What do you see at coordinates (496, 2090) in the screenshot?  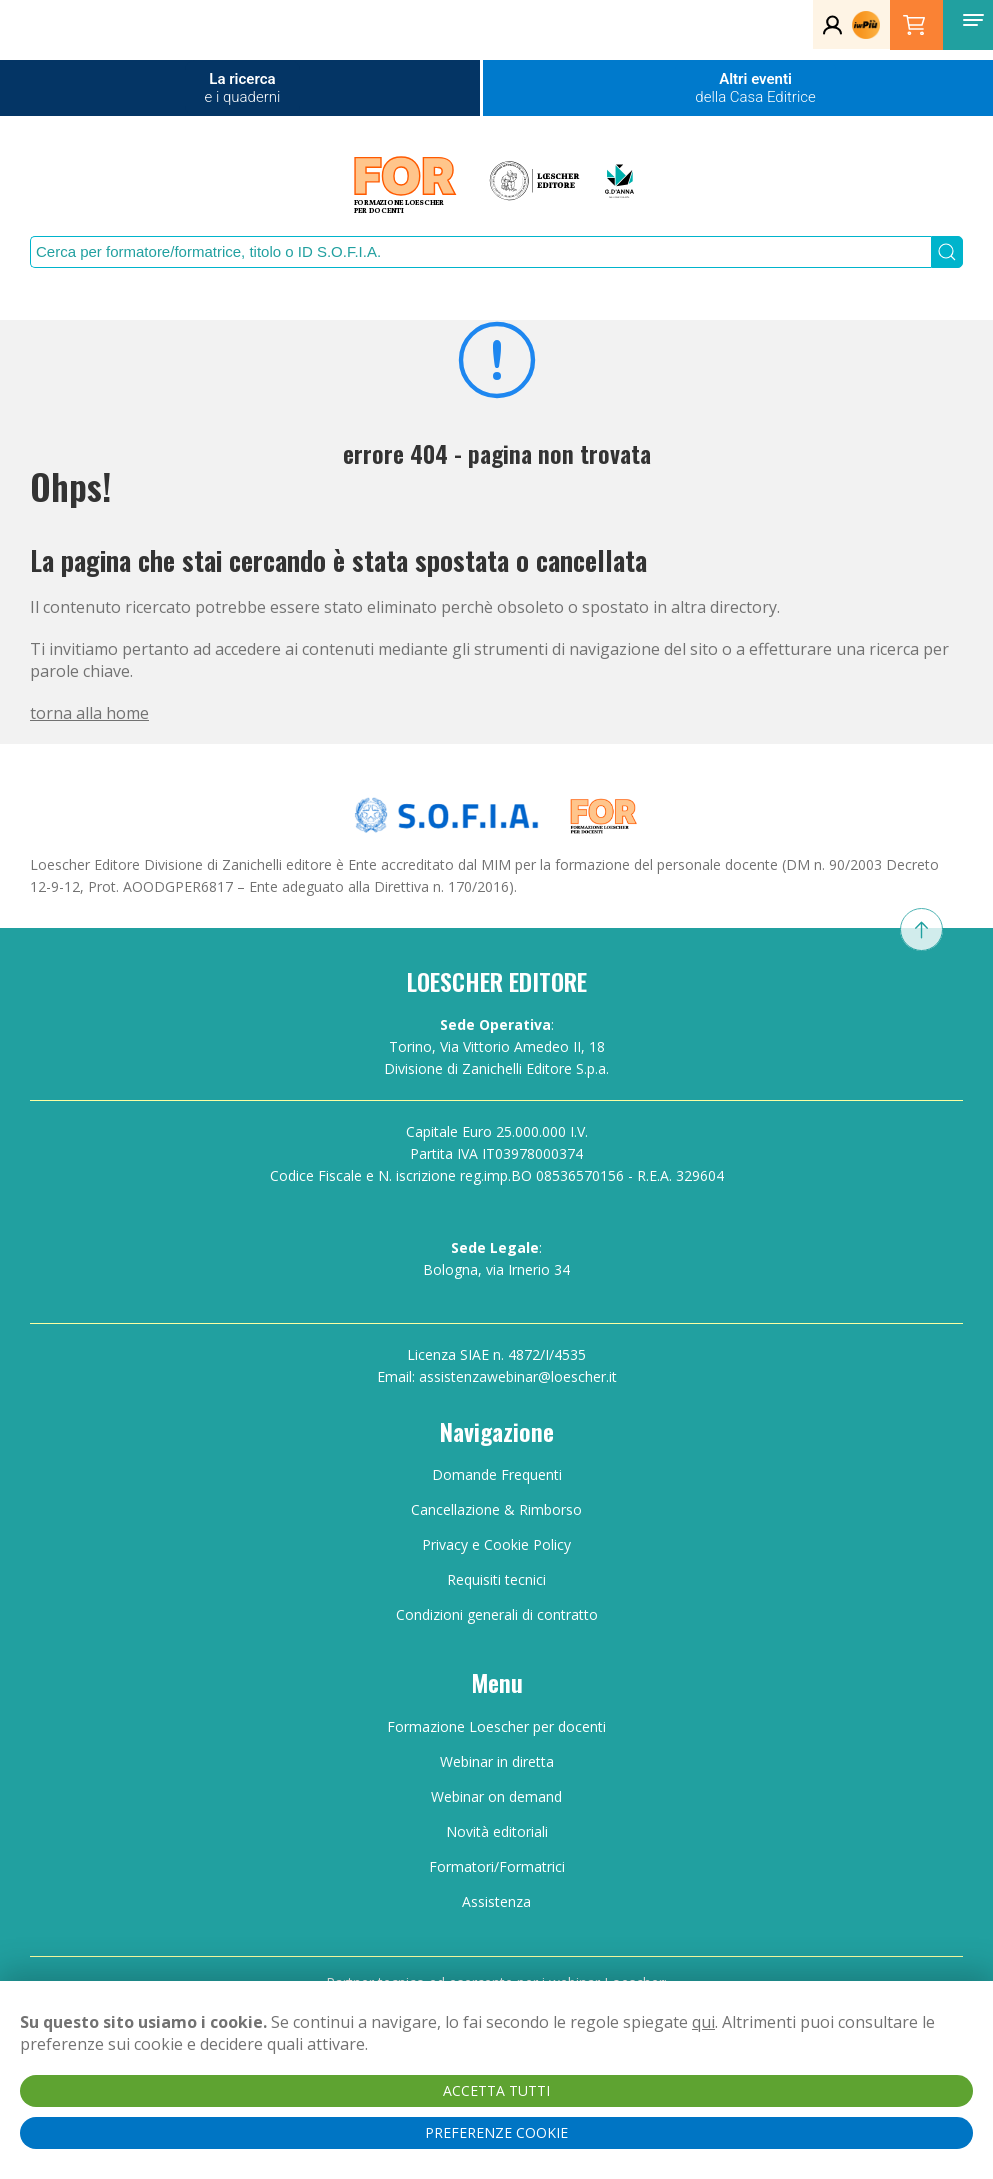 I see `ACCETTA TUTTI` at bounding box center [496, 2090].